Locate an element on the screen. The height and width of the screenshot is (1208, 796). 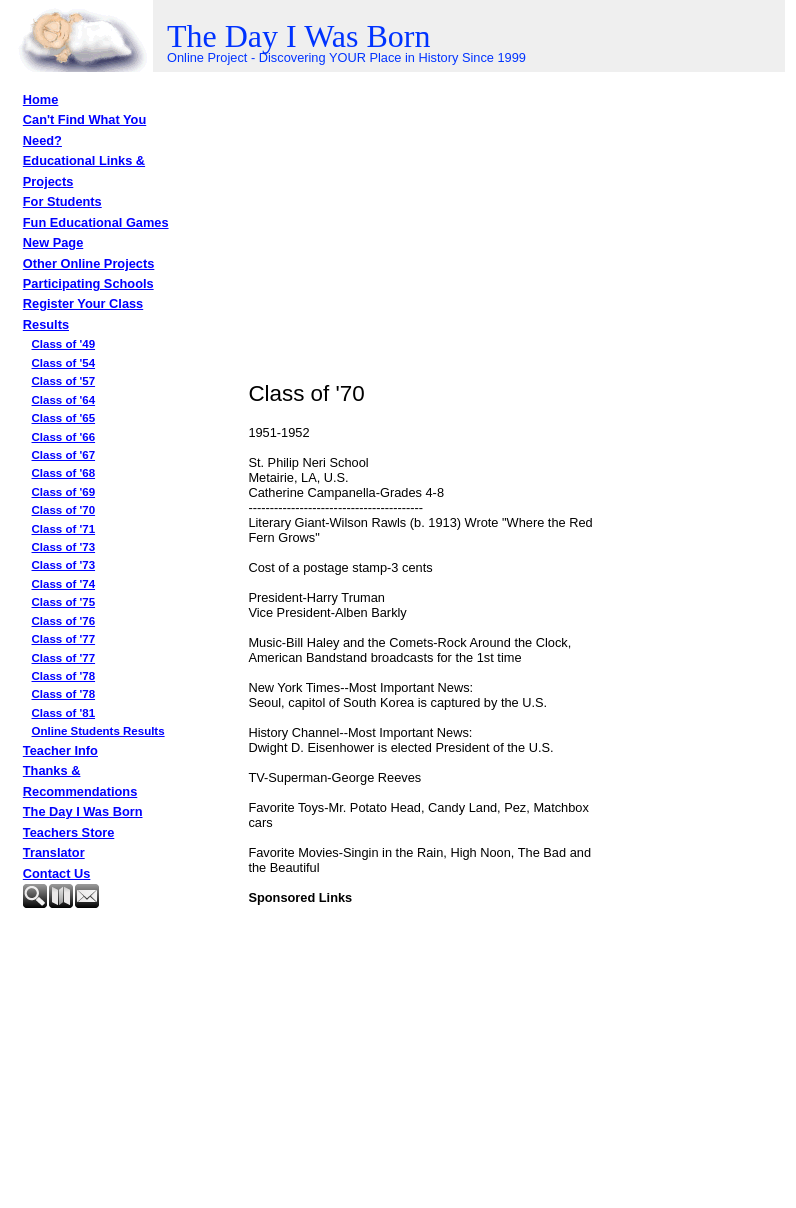
Class of '77 is located at coordinates (64, 639).